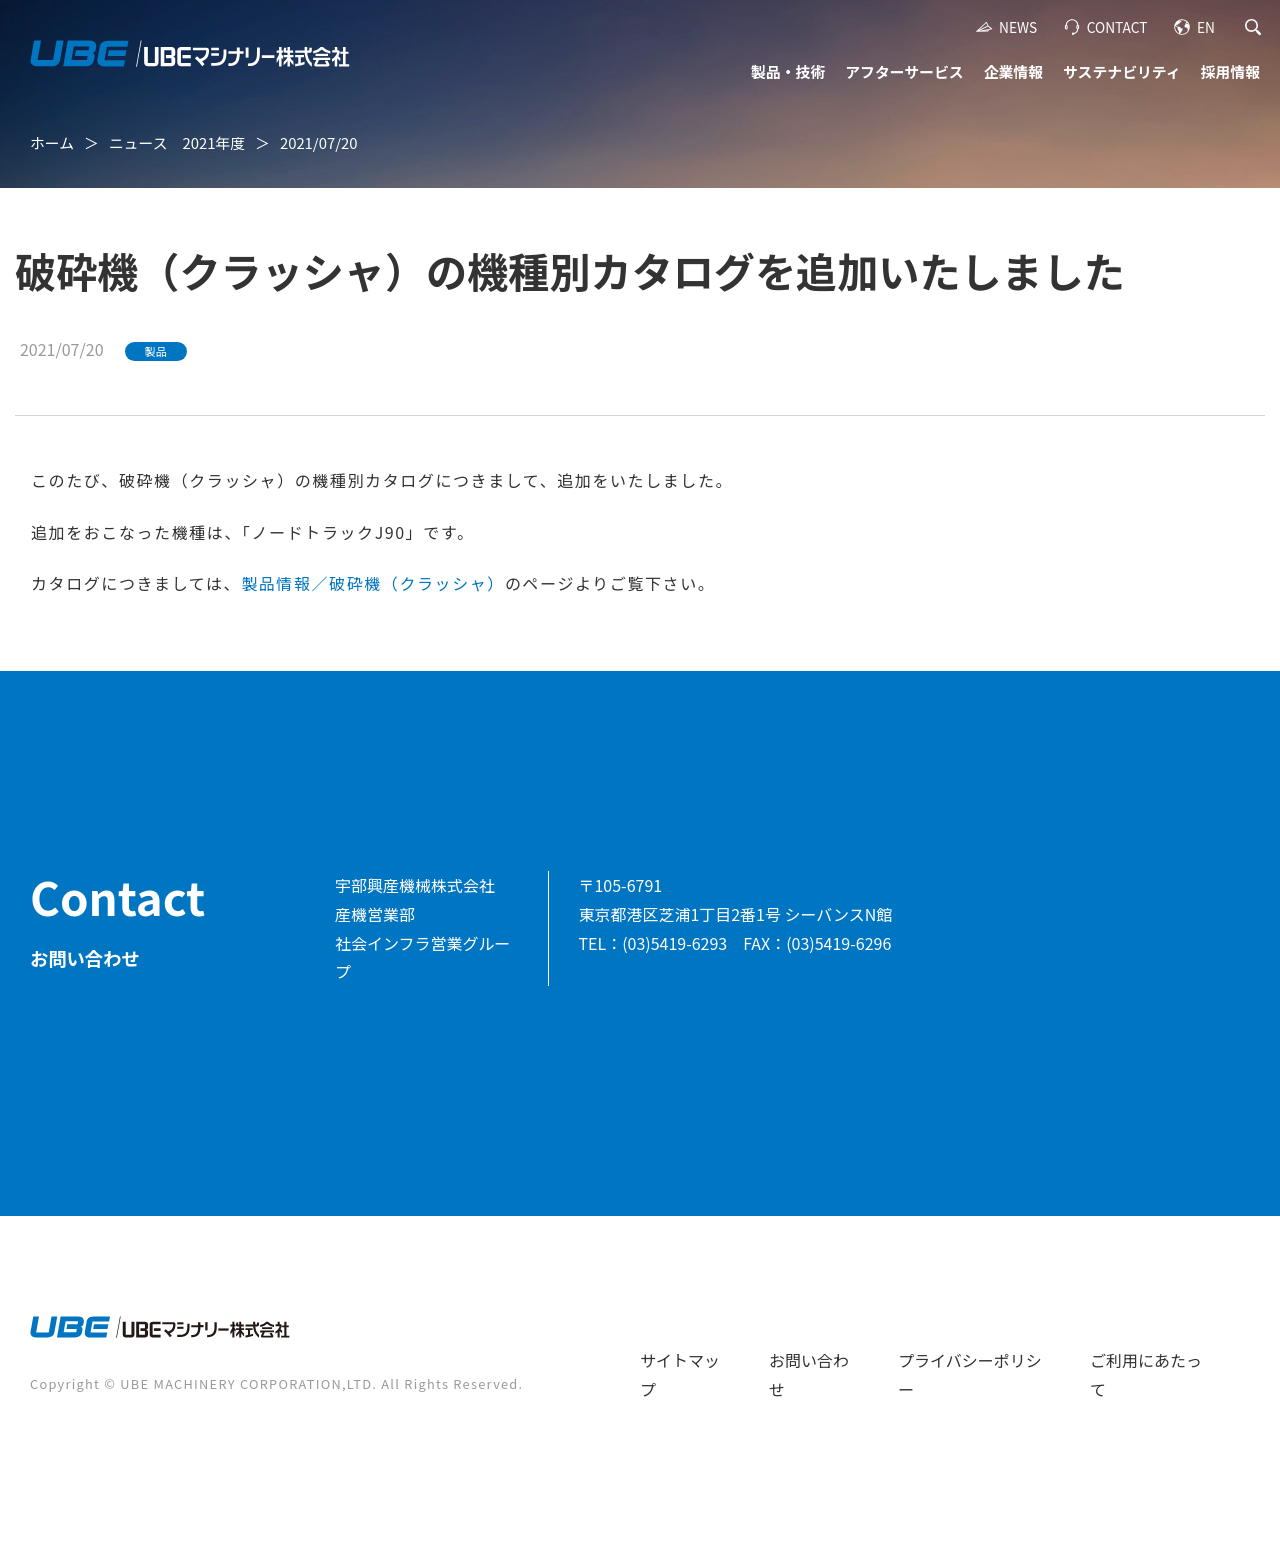 The image size is (1280, 1544). Describe the element at coordinates (904, 71) in the screenshot. I see `アフターサービス` at that location.